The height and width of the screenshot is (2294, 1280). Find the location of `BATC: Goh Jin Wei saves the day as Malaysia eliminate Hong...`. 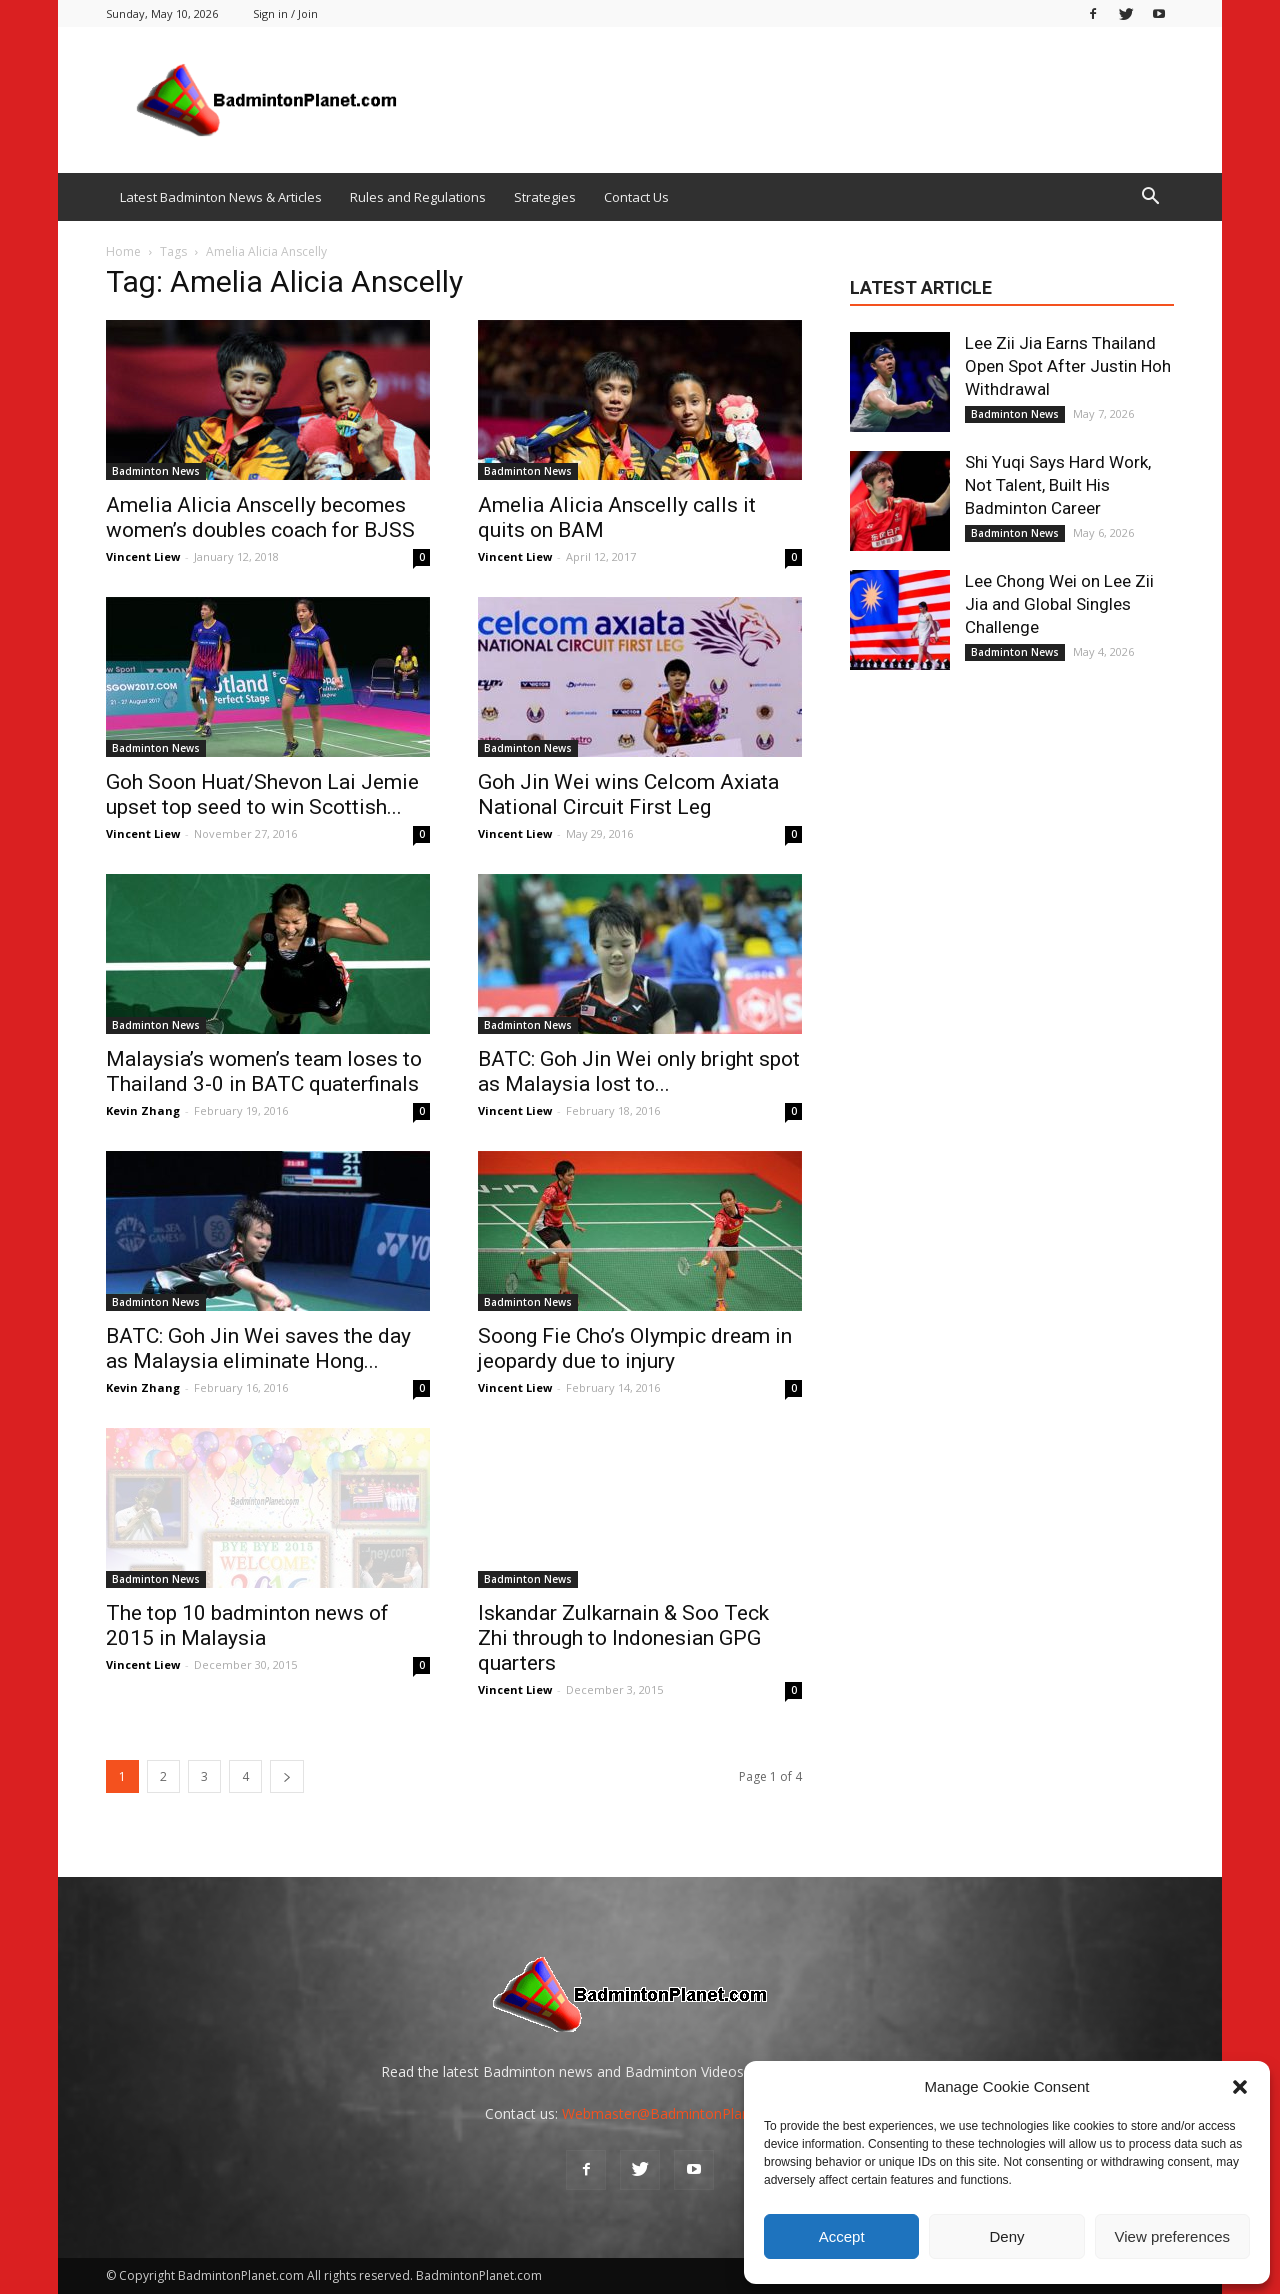

BATC: Goh Jin Wei saves the day as Malaysia eliminate Hong... is located at coordinates (258, 1348).